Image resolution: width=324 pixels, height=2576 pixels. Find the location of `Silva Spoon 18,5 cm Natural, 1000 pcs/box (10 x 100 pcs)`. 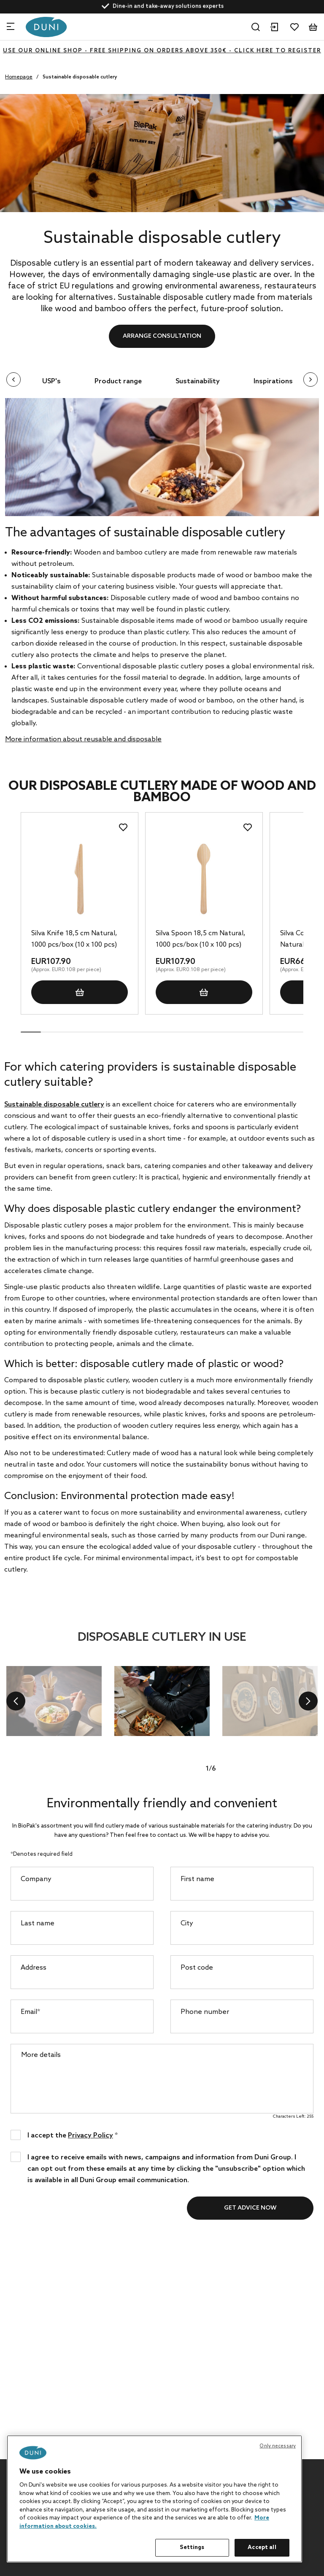

Silva Spoon 18,5 cm Natural, 1000 pcs/box (10 x 100 pcs) is located at coordinates (201, 935).